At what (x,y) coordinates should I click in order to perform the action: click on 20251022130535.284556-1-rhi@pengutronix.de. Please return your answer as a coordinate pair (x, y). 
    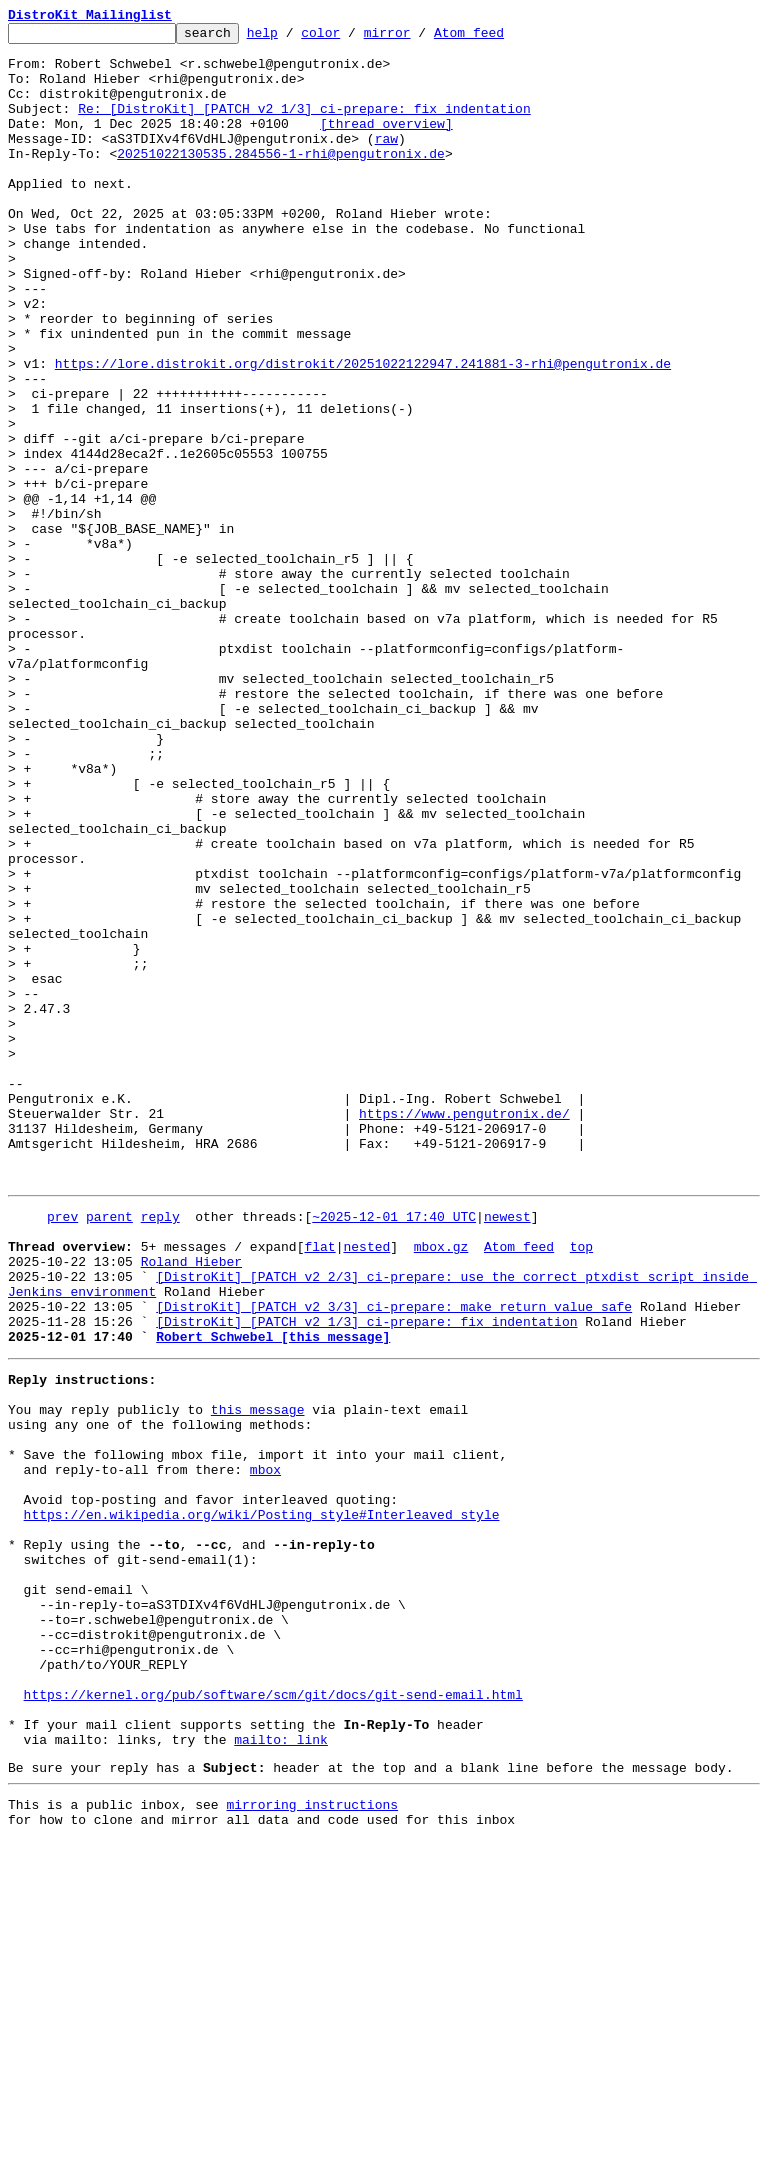
    Looking at the image, I should click on (281, 180).